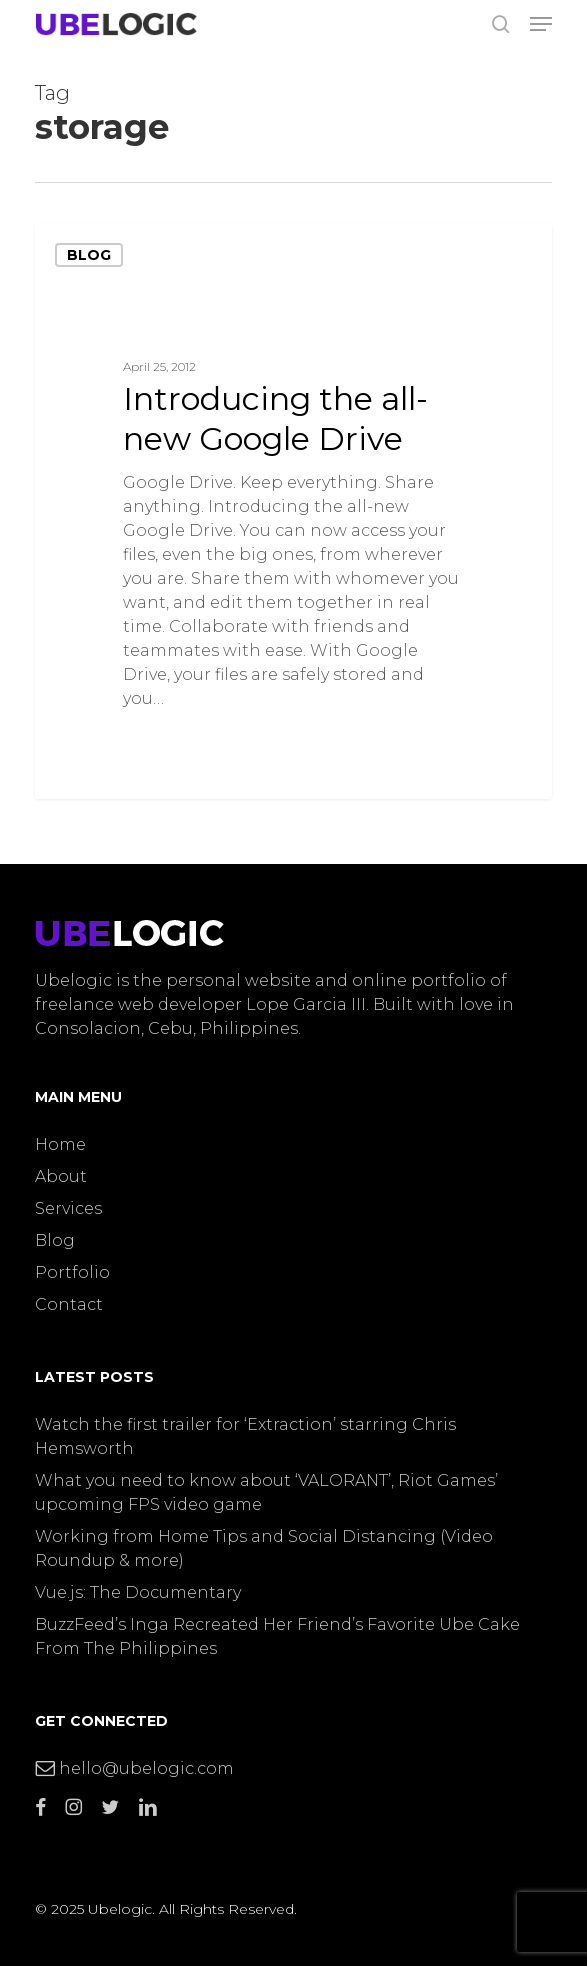  Describe the element at coordinates (266, 1492) in the screenshot. I see `What you need to know about ‘VALORANT’, Riot Games’ upcoming FPS video game` at that location.